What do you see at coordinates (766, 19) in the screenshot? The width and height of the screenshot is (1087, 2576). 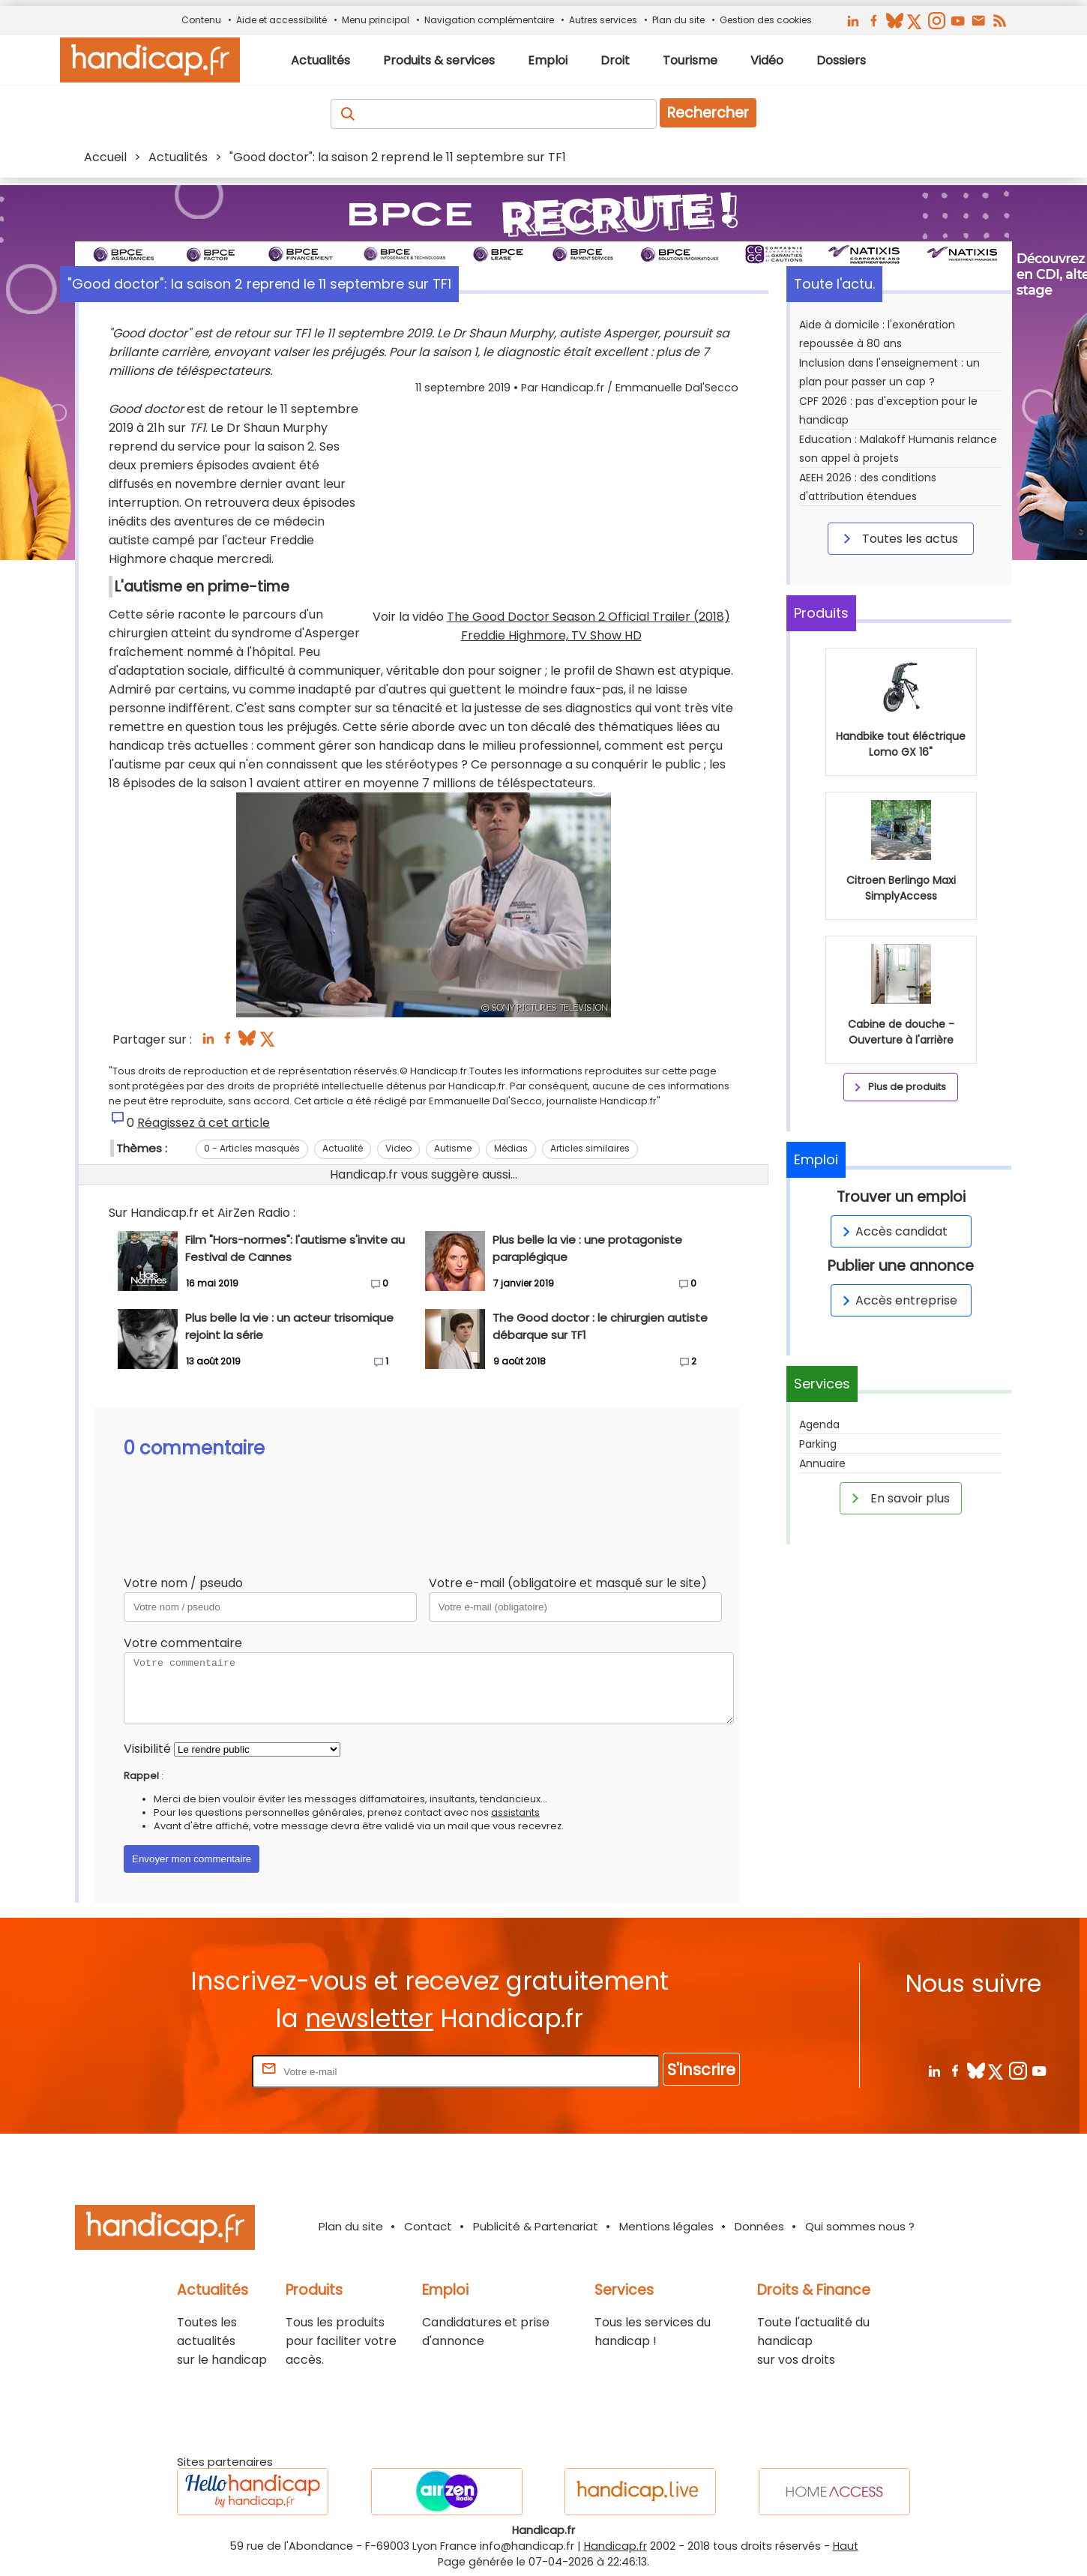 I see `Gestion des cookies` at bounding box center [766, 19].